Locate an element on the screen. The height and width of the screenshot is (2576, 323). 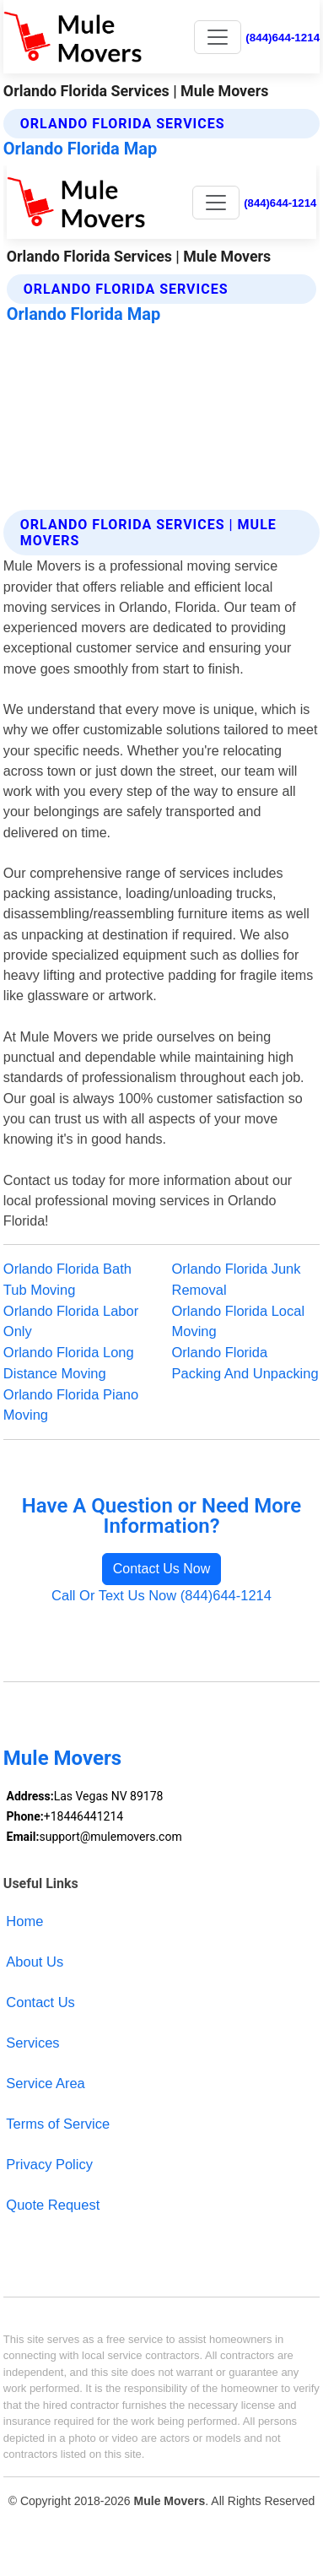
Orlando Florida Labor Only is located at coordinates (70, 1321).